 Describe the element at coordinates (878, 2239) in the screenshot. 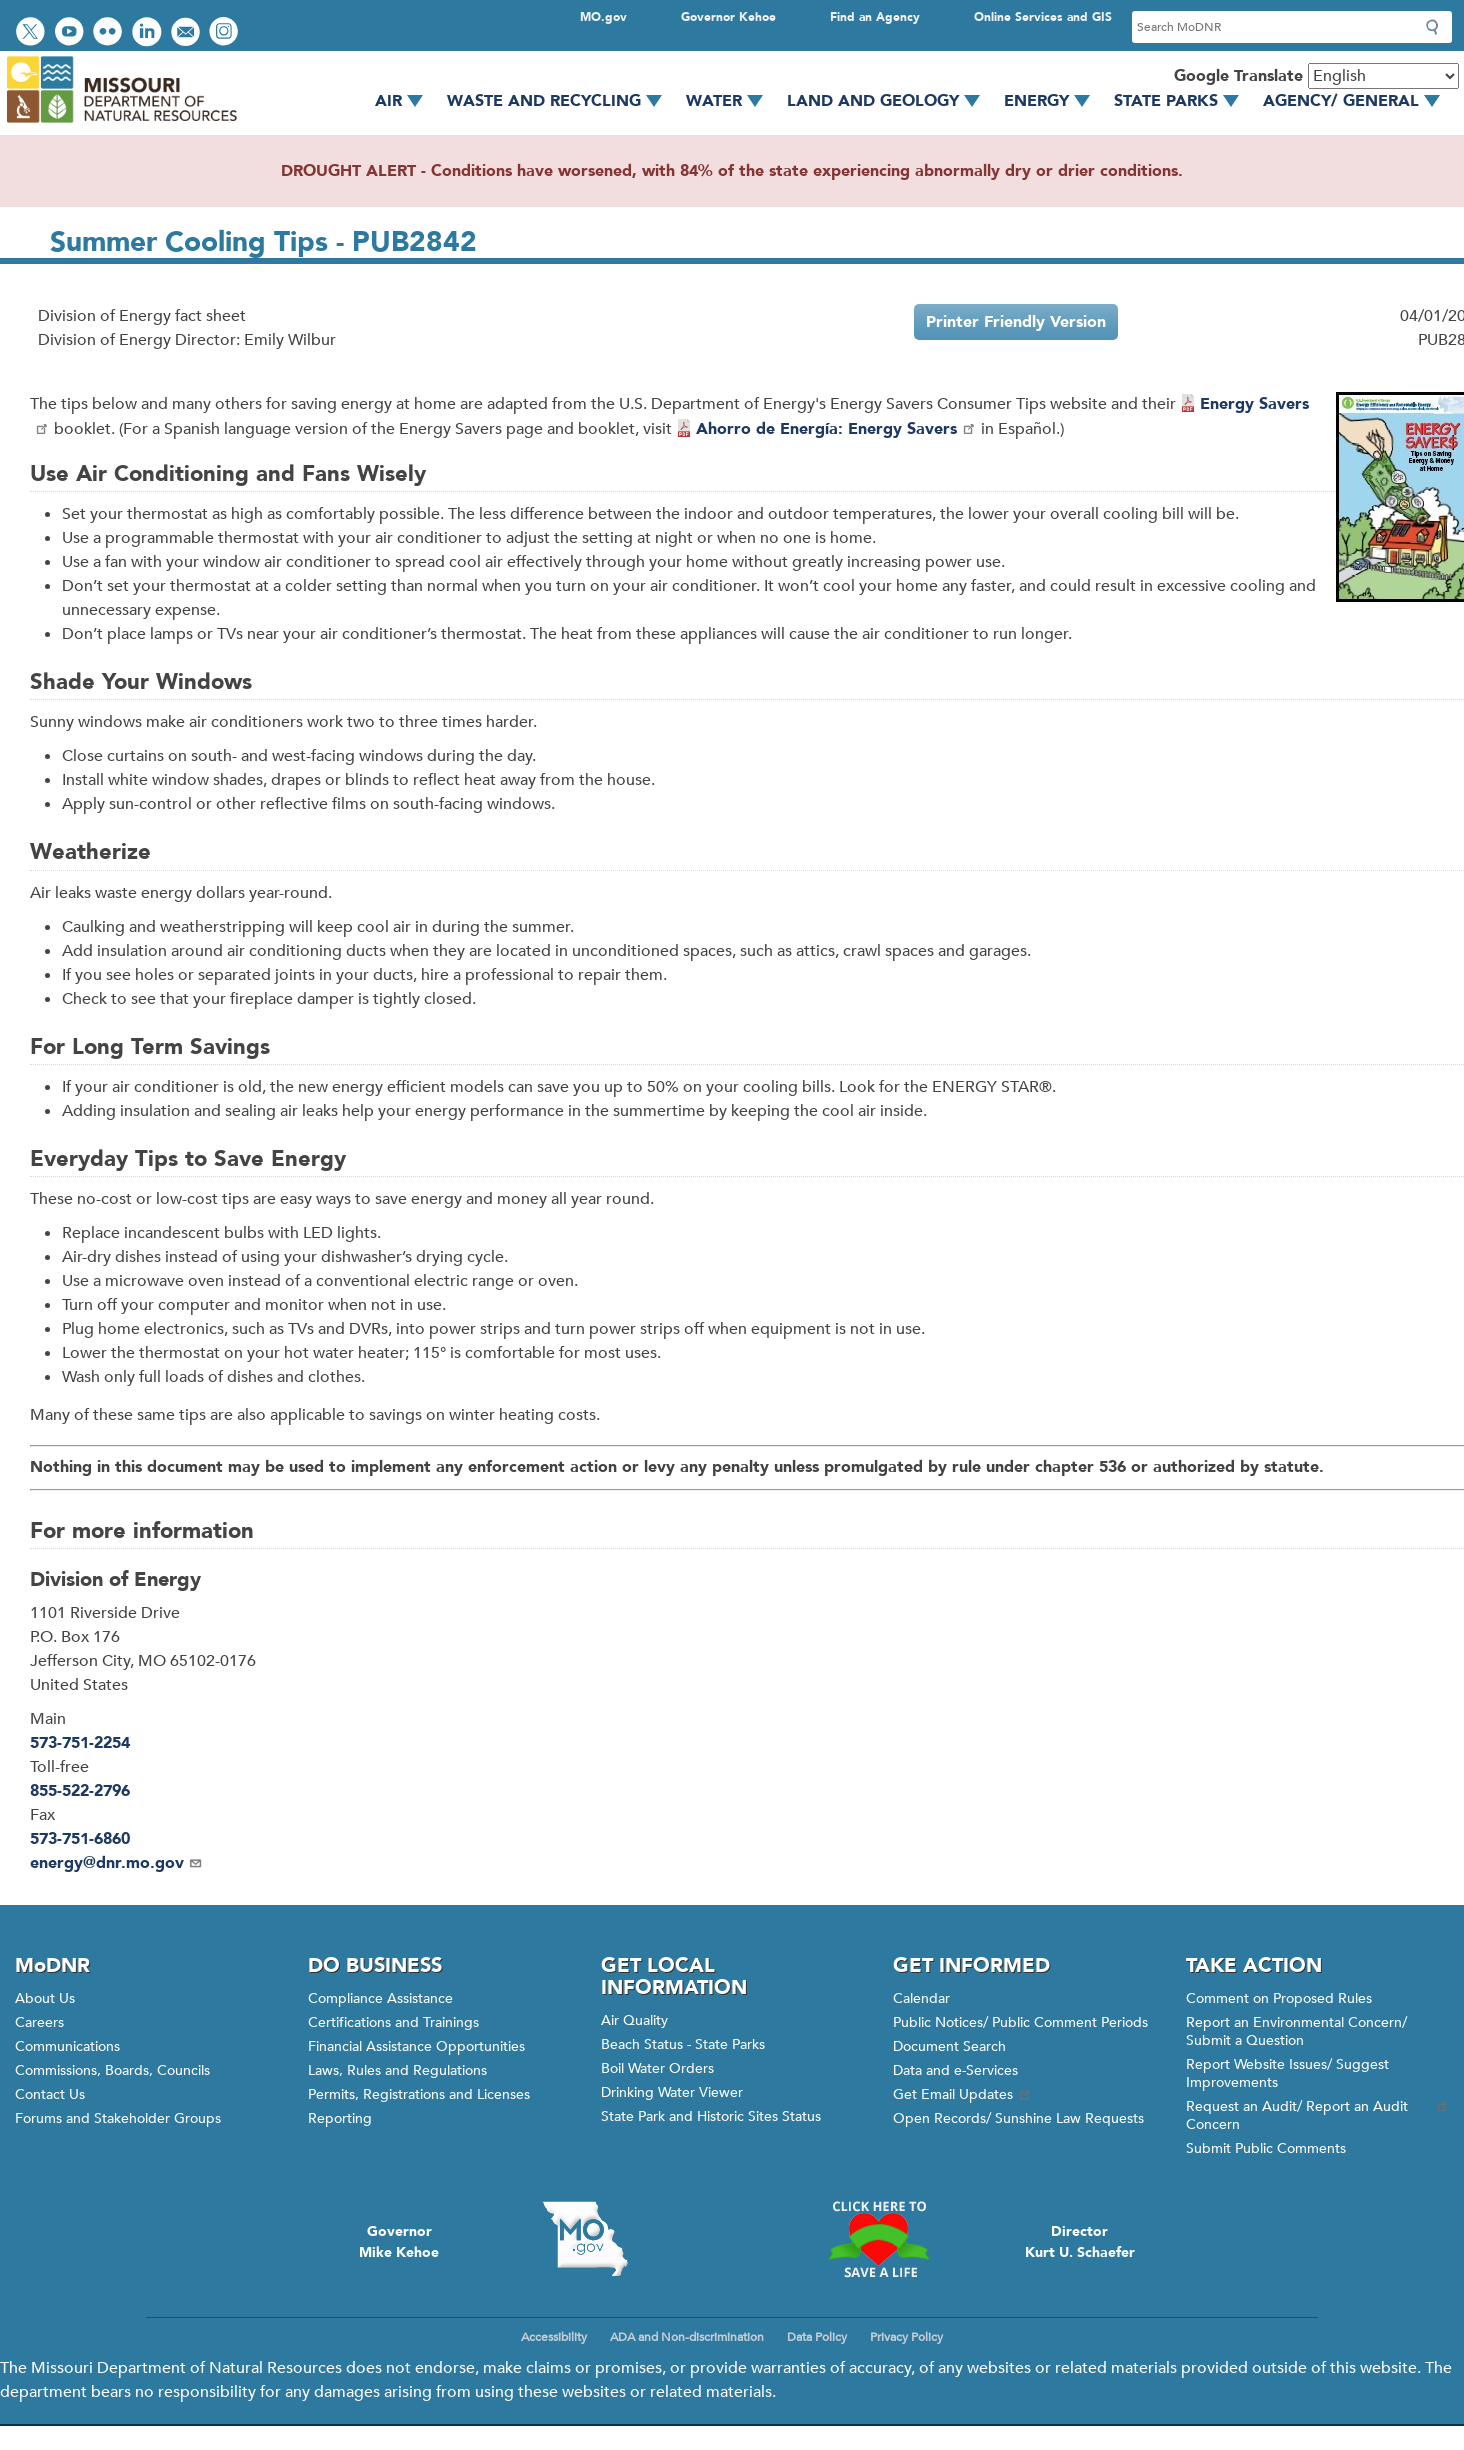

I see `Click here to Save a Life` at that location.